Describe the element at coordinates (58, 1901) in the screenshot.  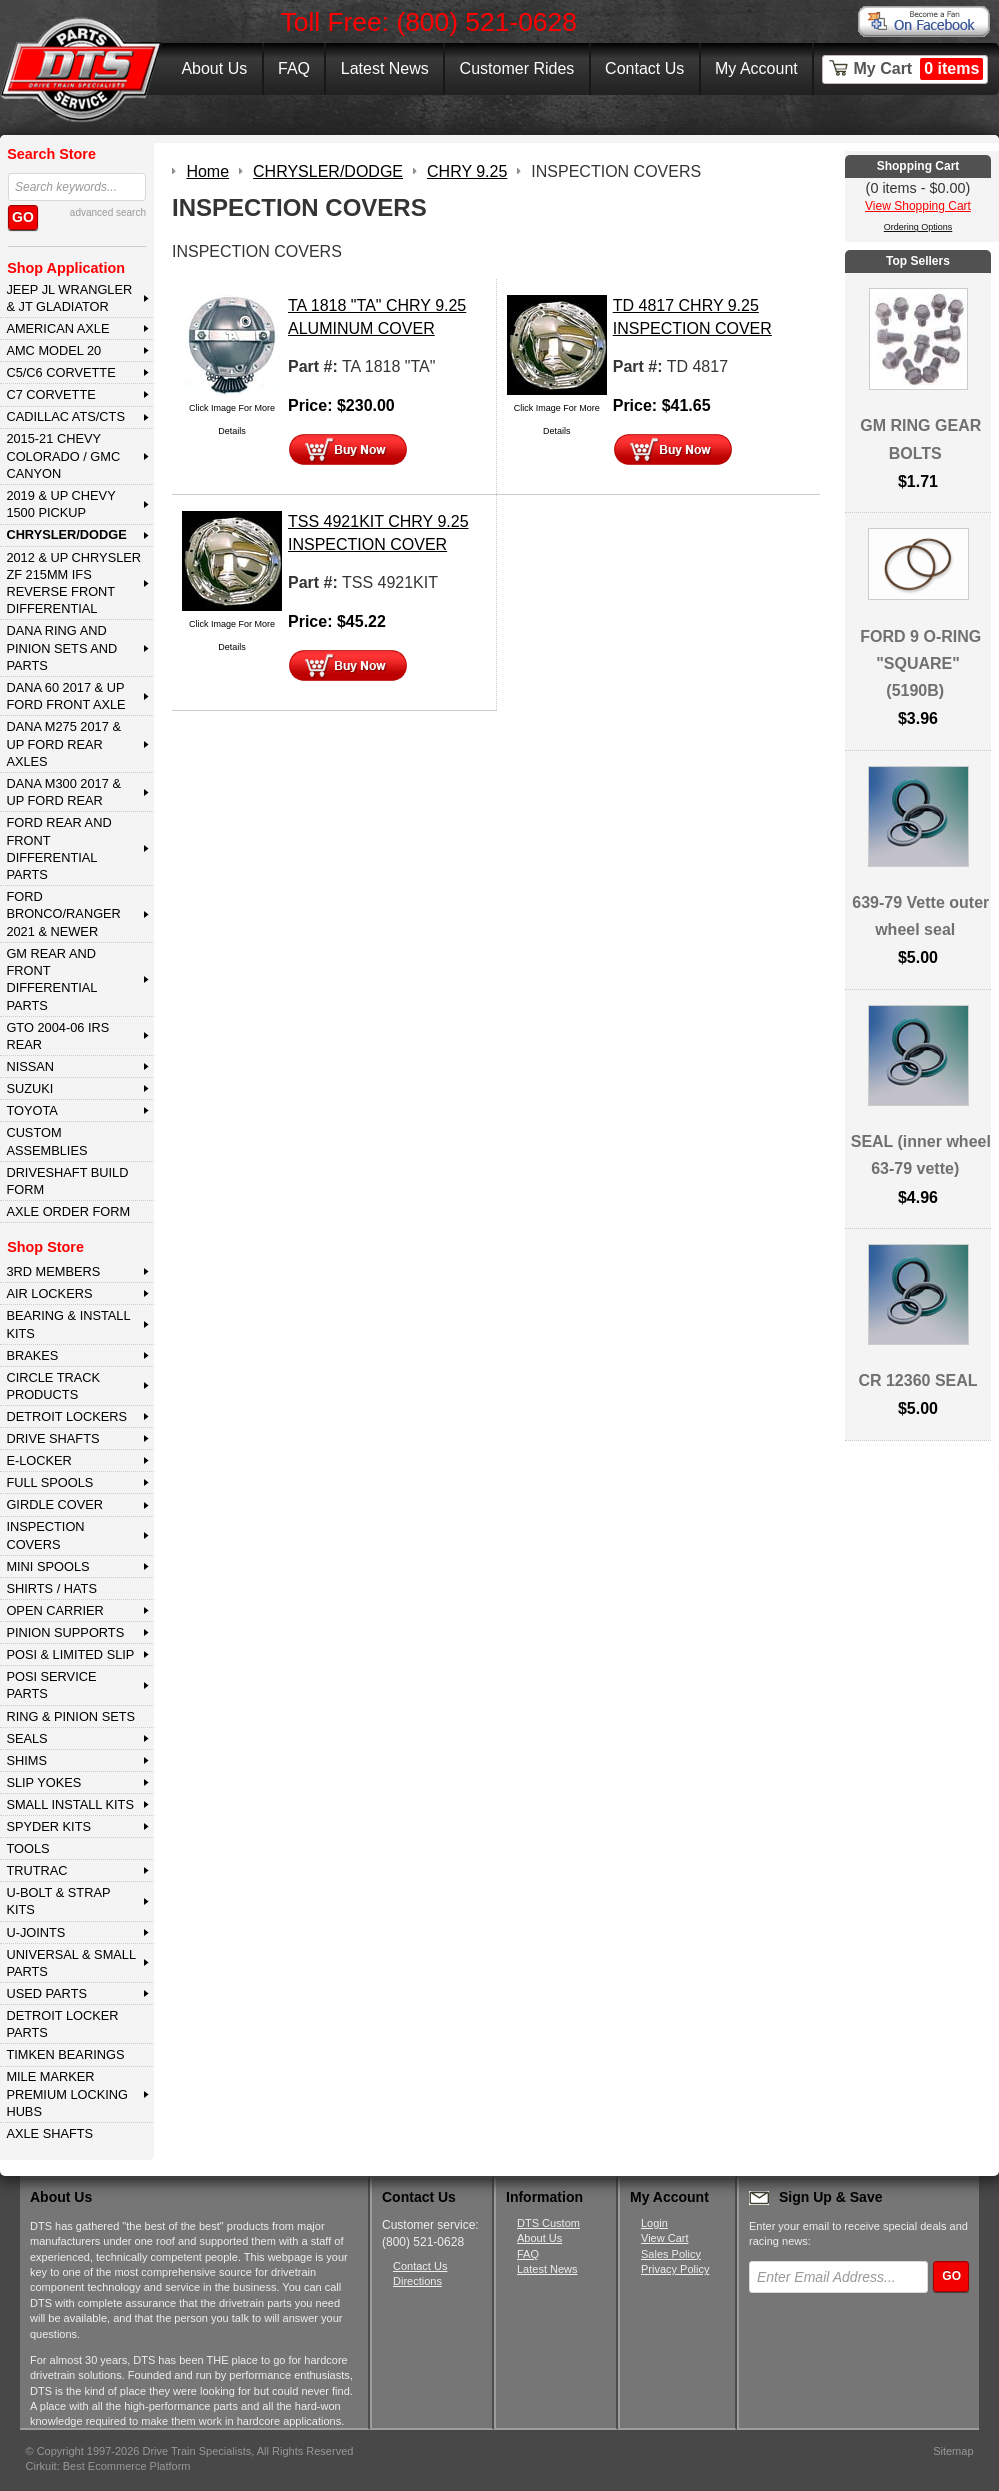
I see `U-BOLT & STRAP KITS` at that location.